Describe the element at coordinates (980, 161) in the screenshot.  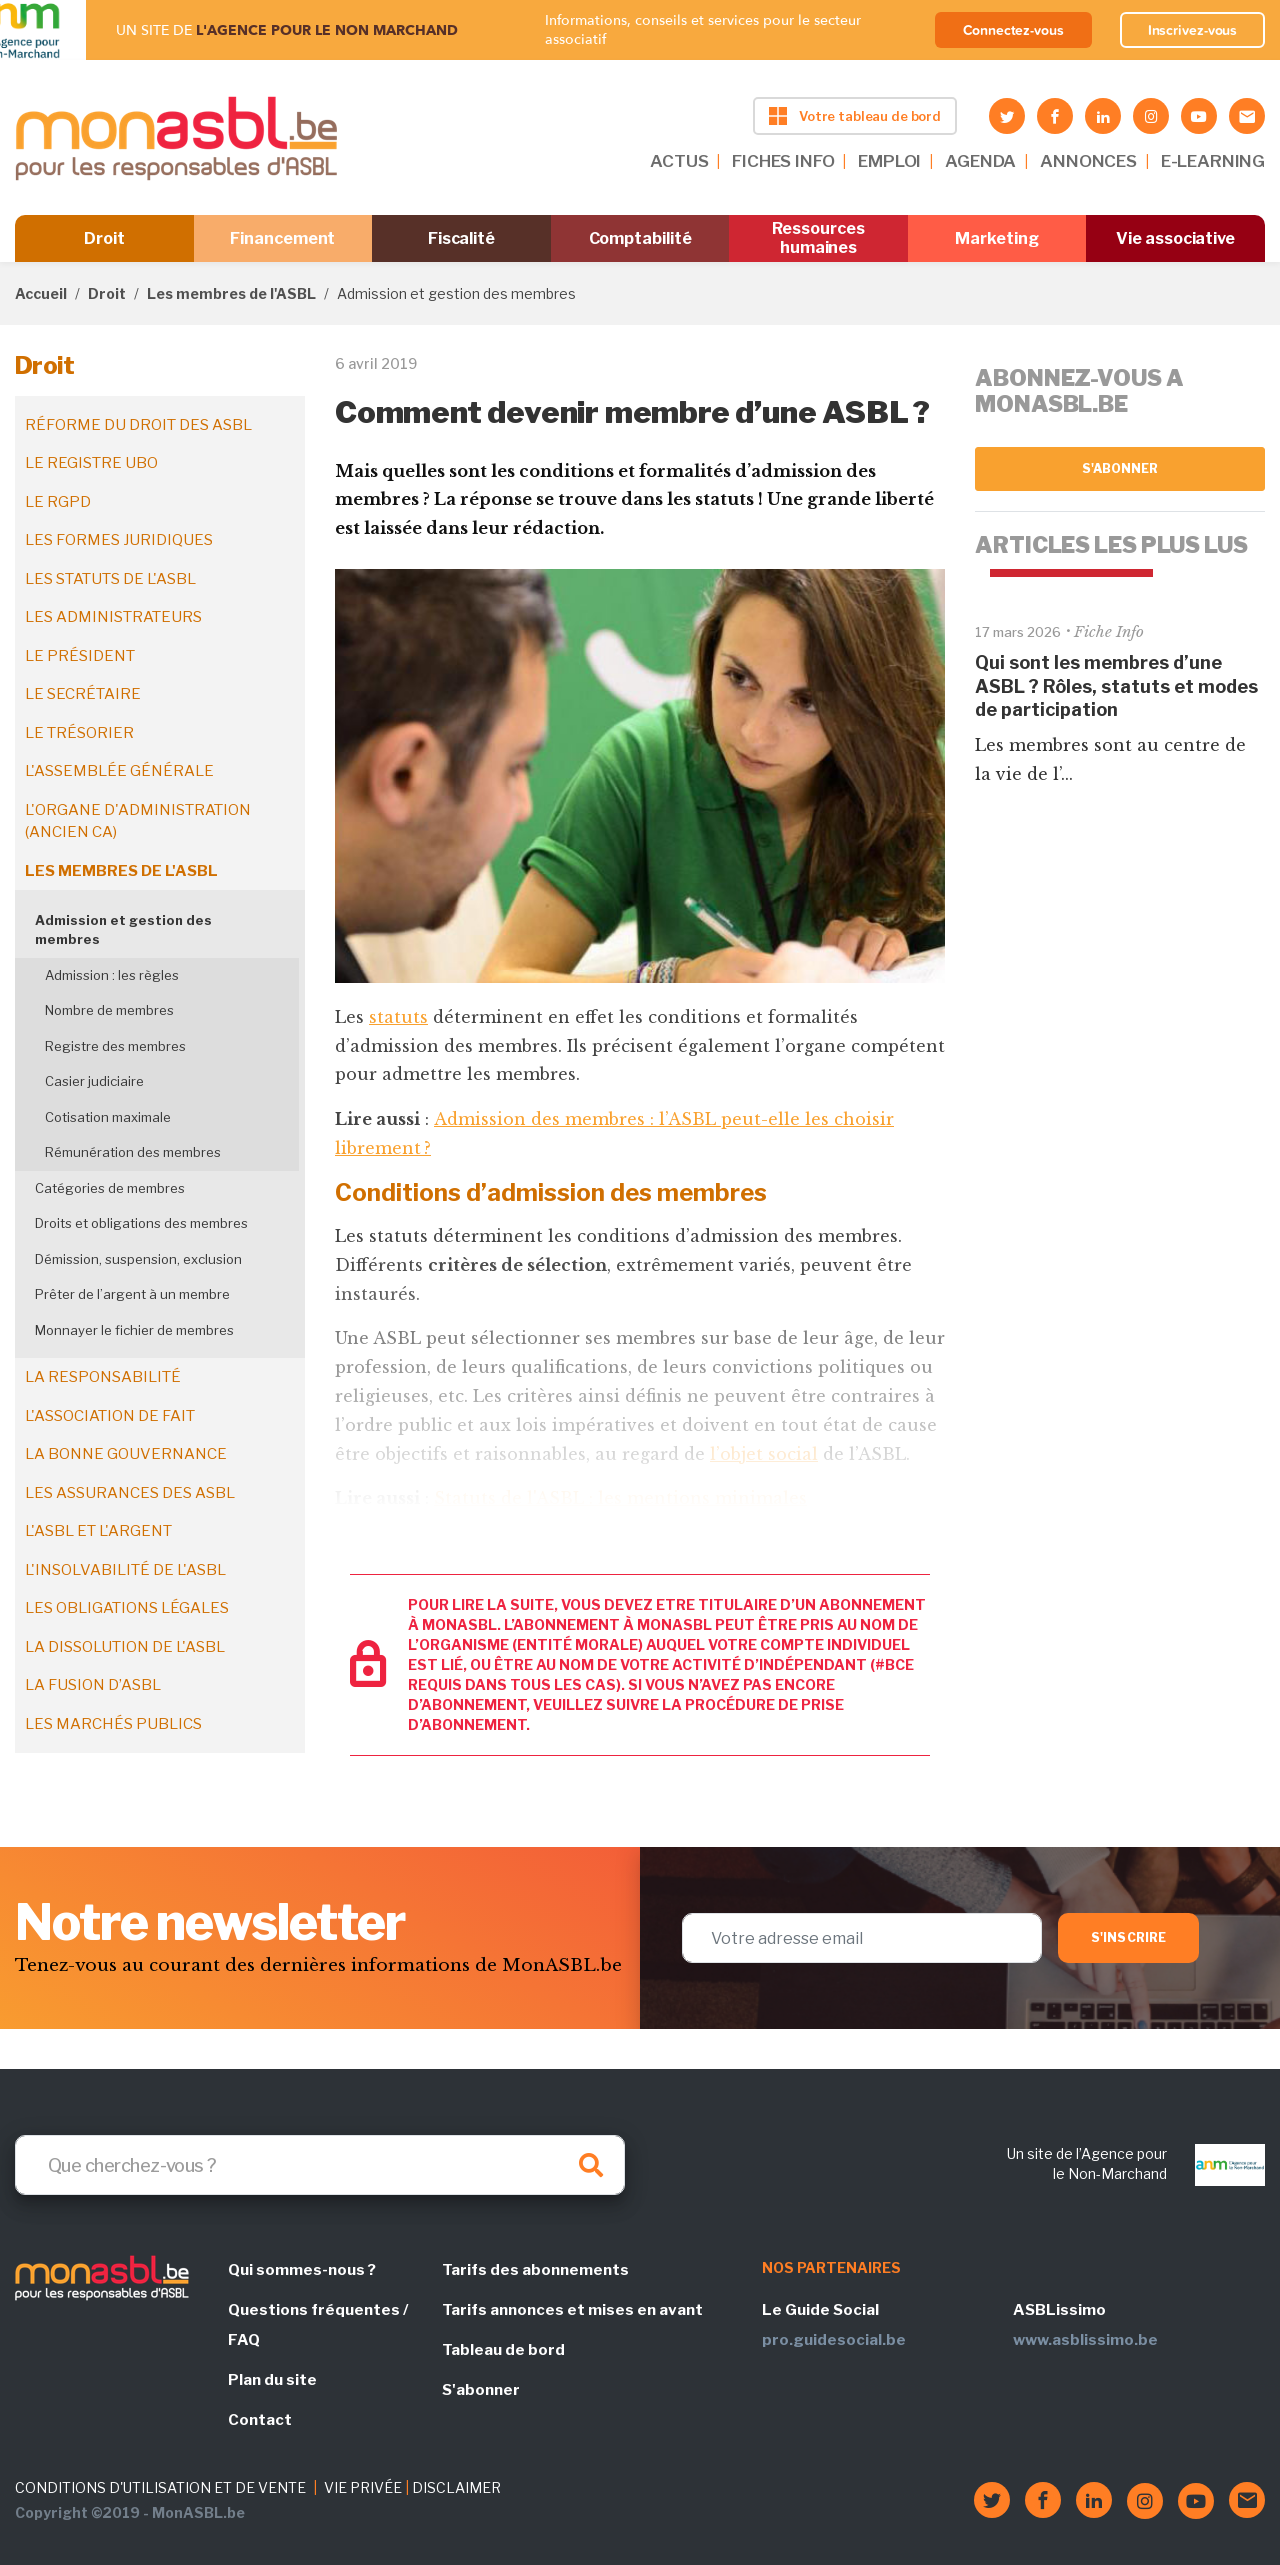
I see `AGENDA` at that location.